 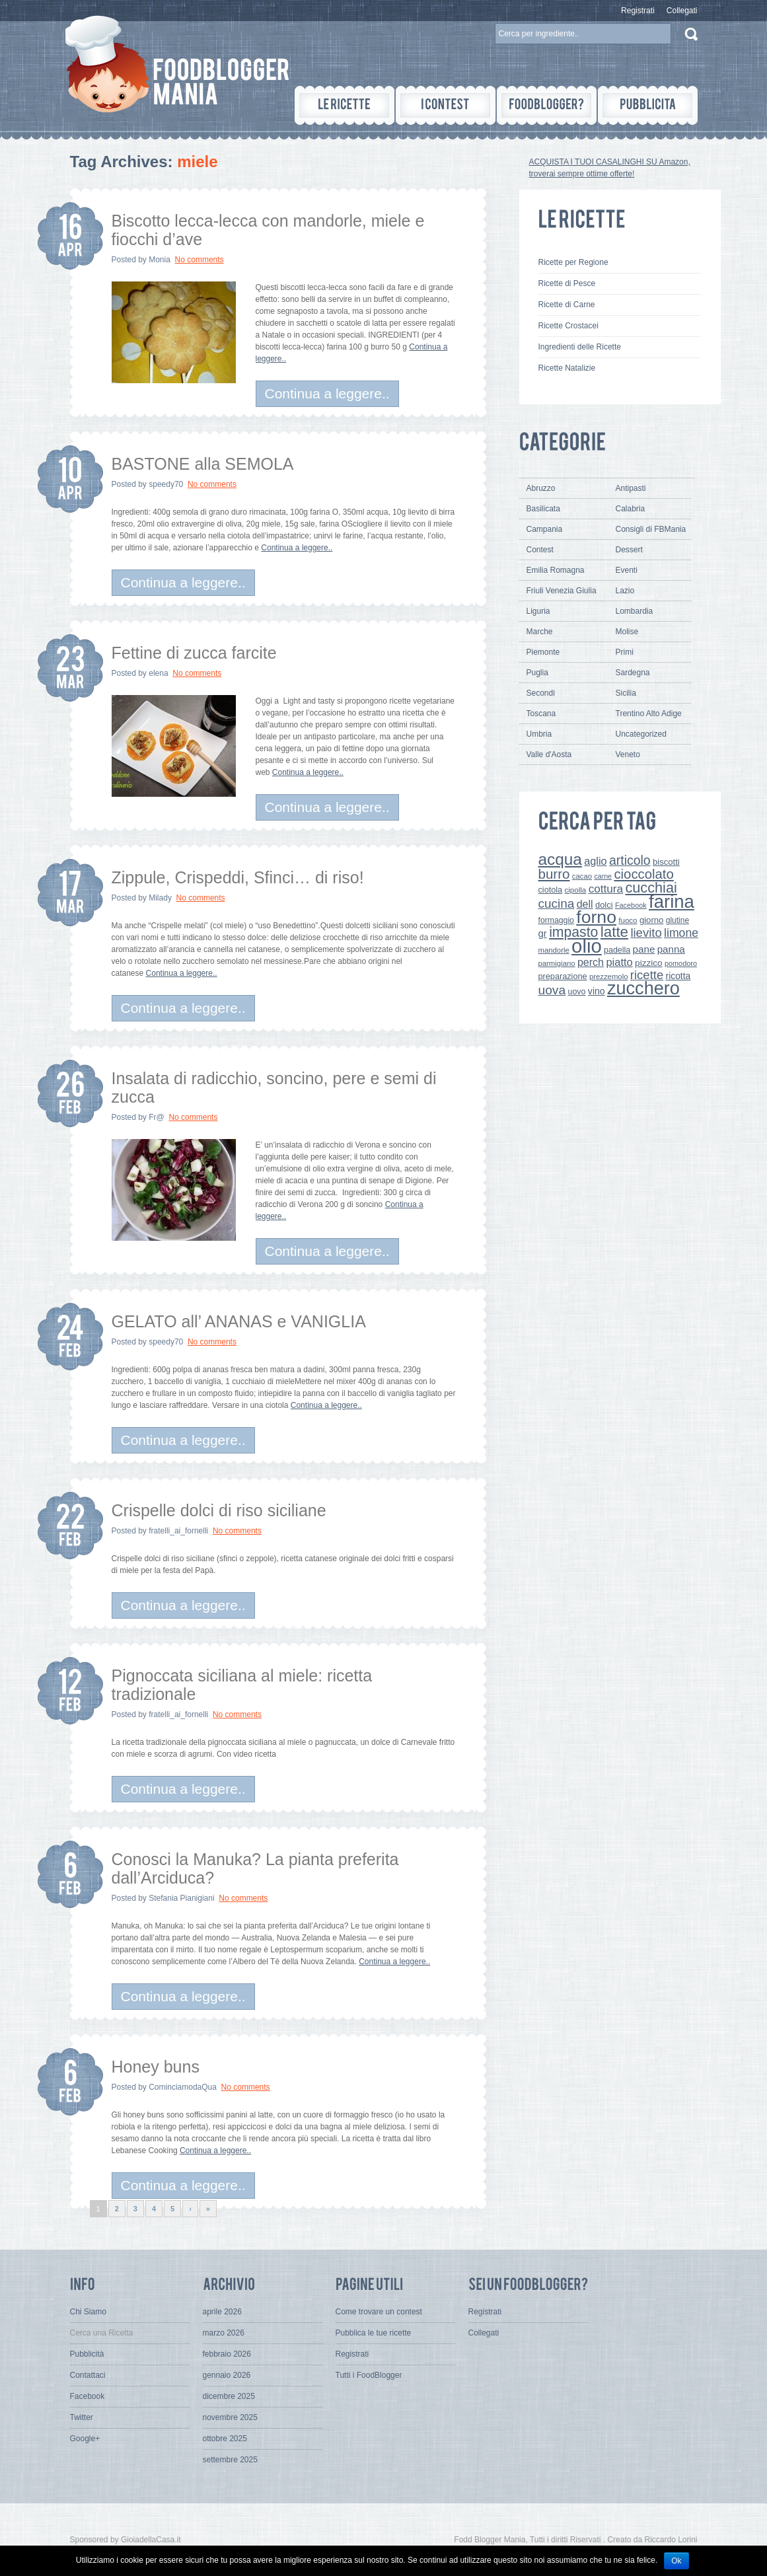 I want to click on Trentino Alto Adige, so click(x=649, y=713).